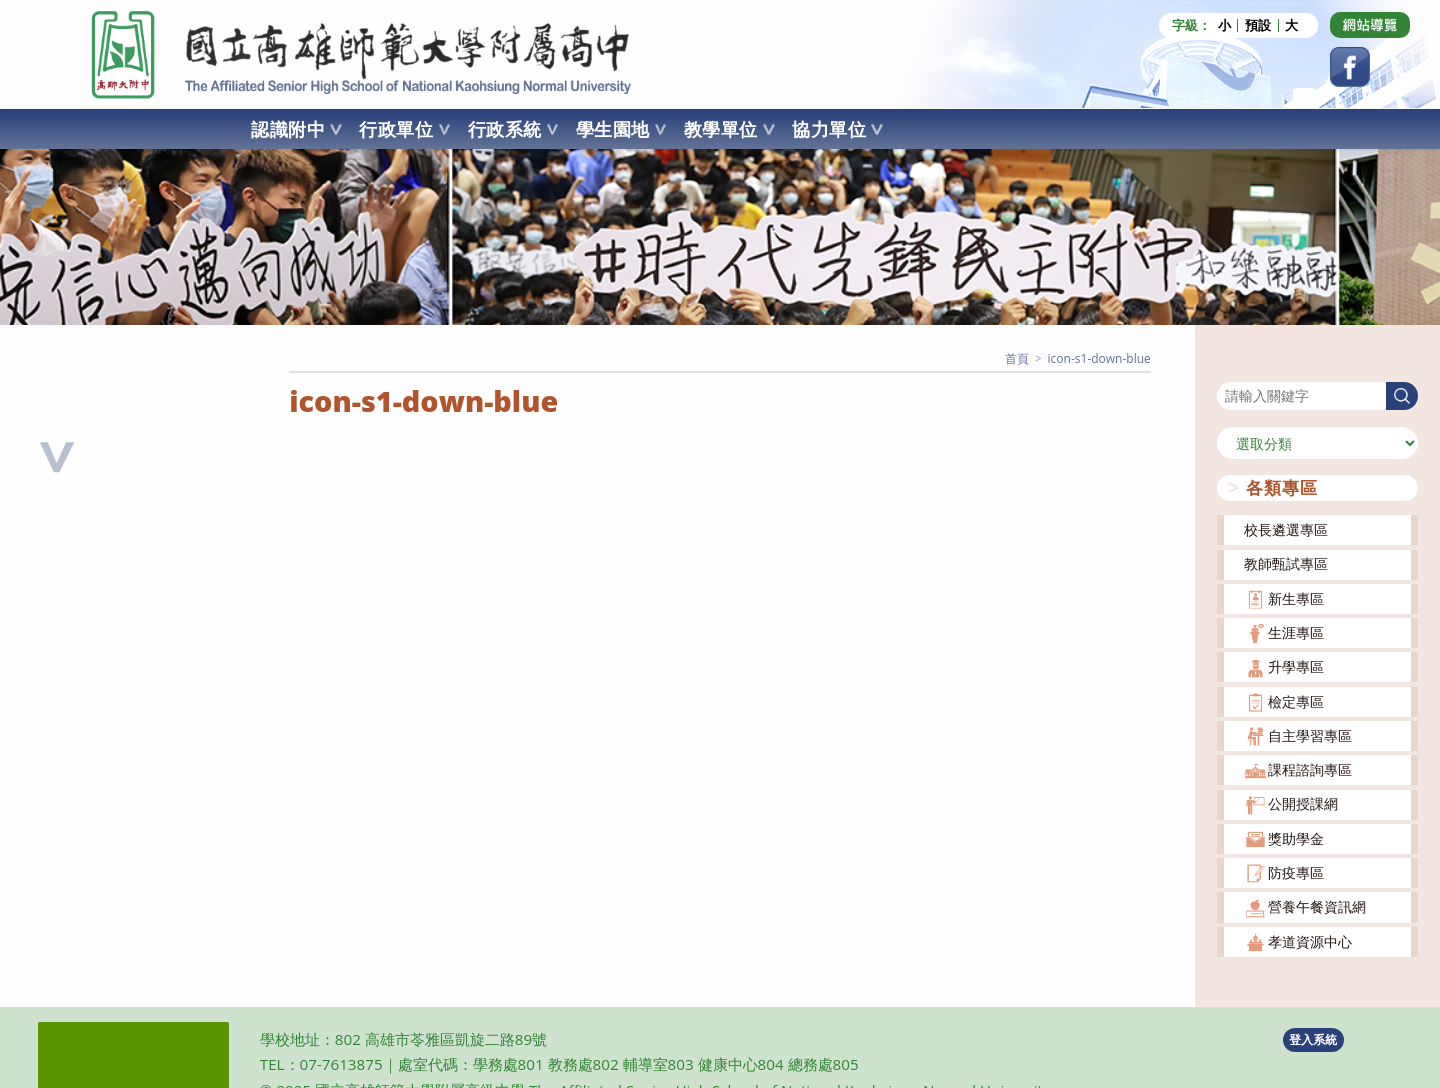 Image resolution: width=1440 pixels, height=1088 pixels. I want to click on 公開授課網, so click(1303, 803).